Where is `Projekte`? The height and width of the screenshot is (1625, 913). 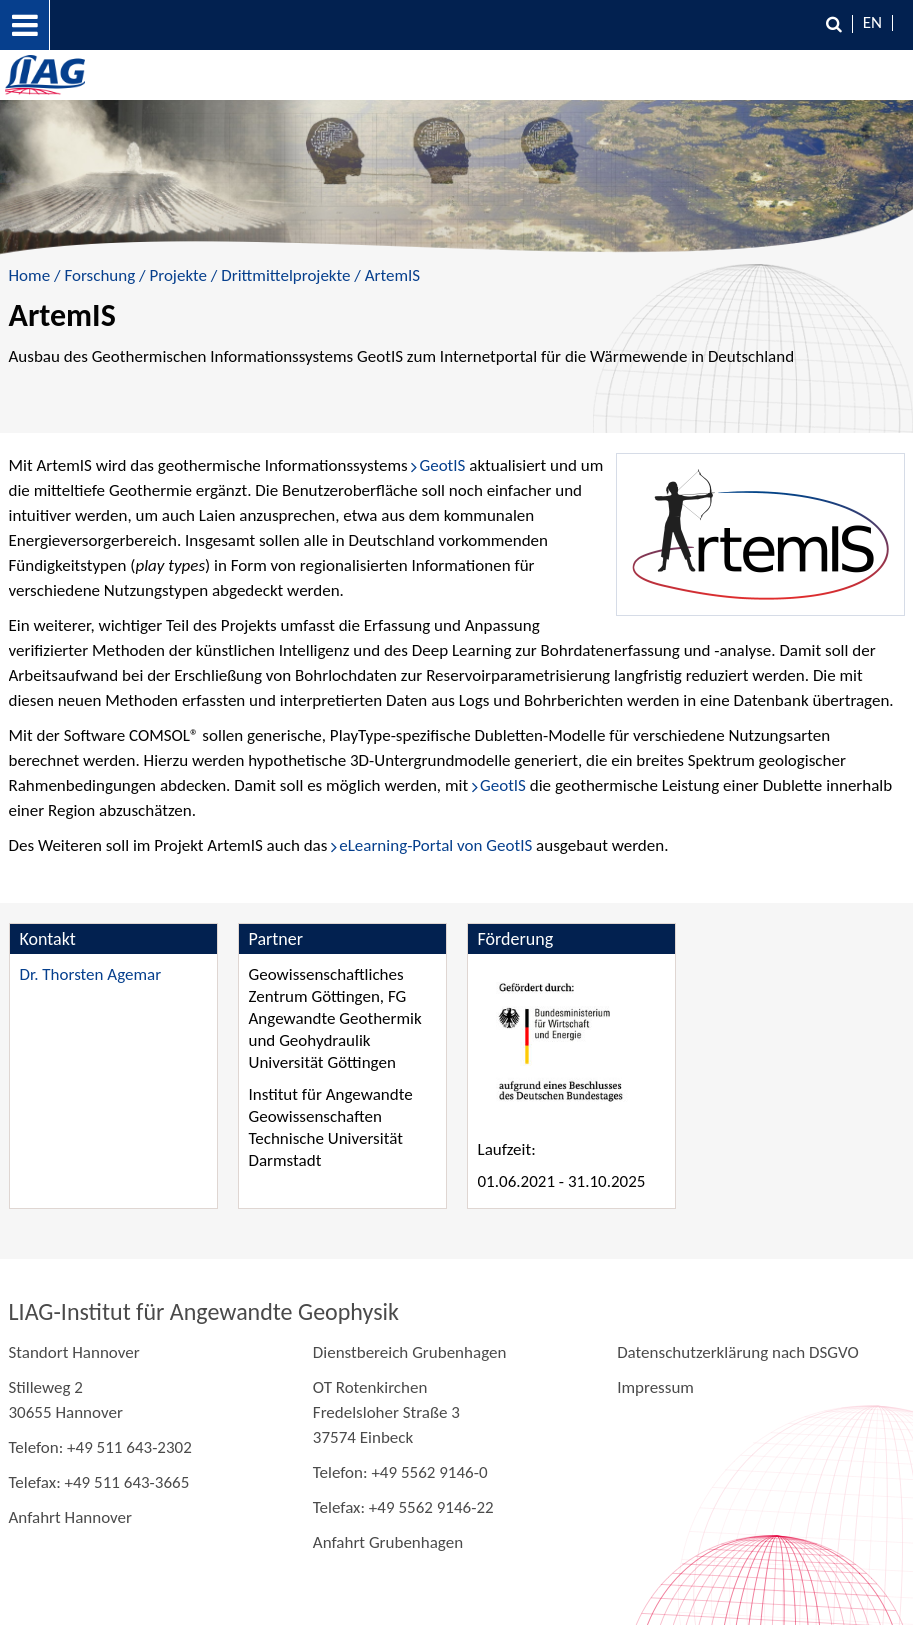 Projekte is located at coordinates (178, 275).